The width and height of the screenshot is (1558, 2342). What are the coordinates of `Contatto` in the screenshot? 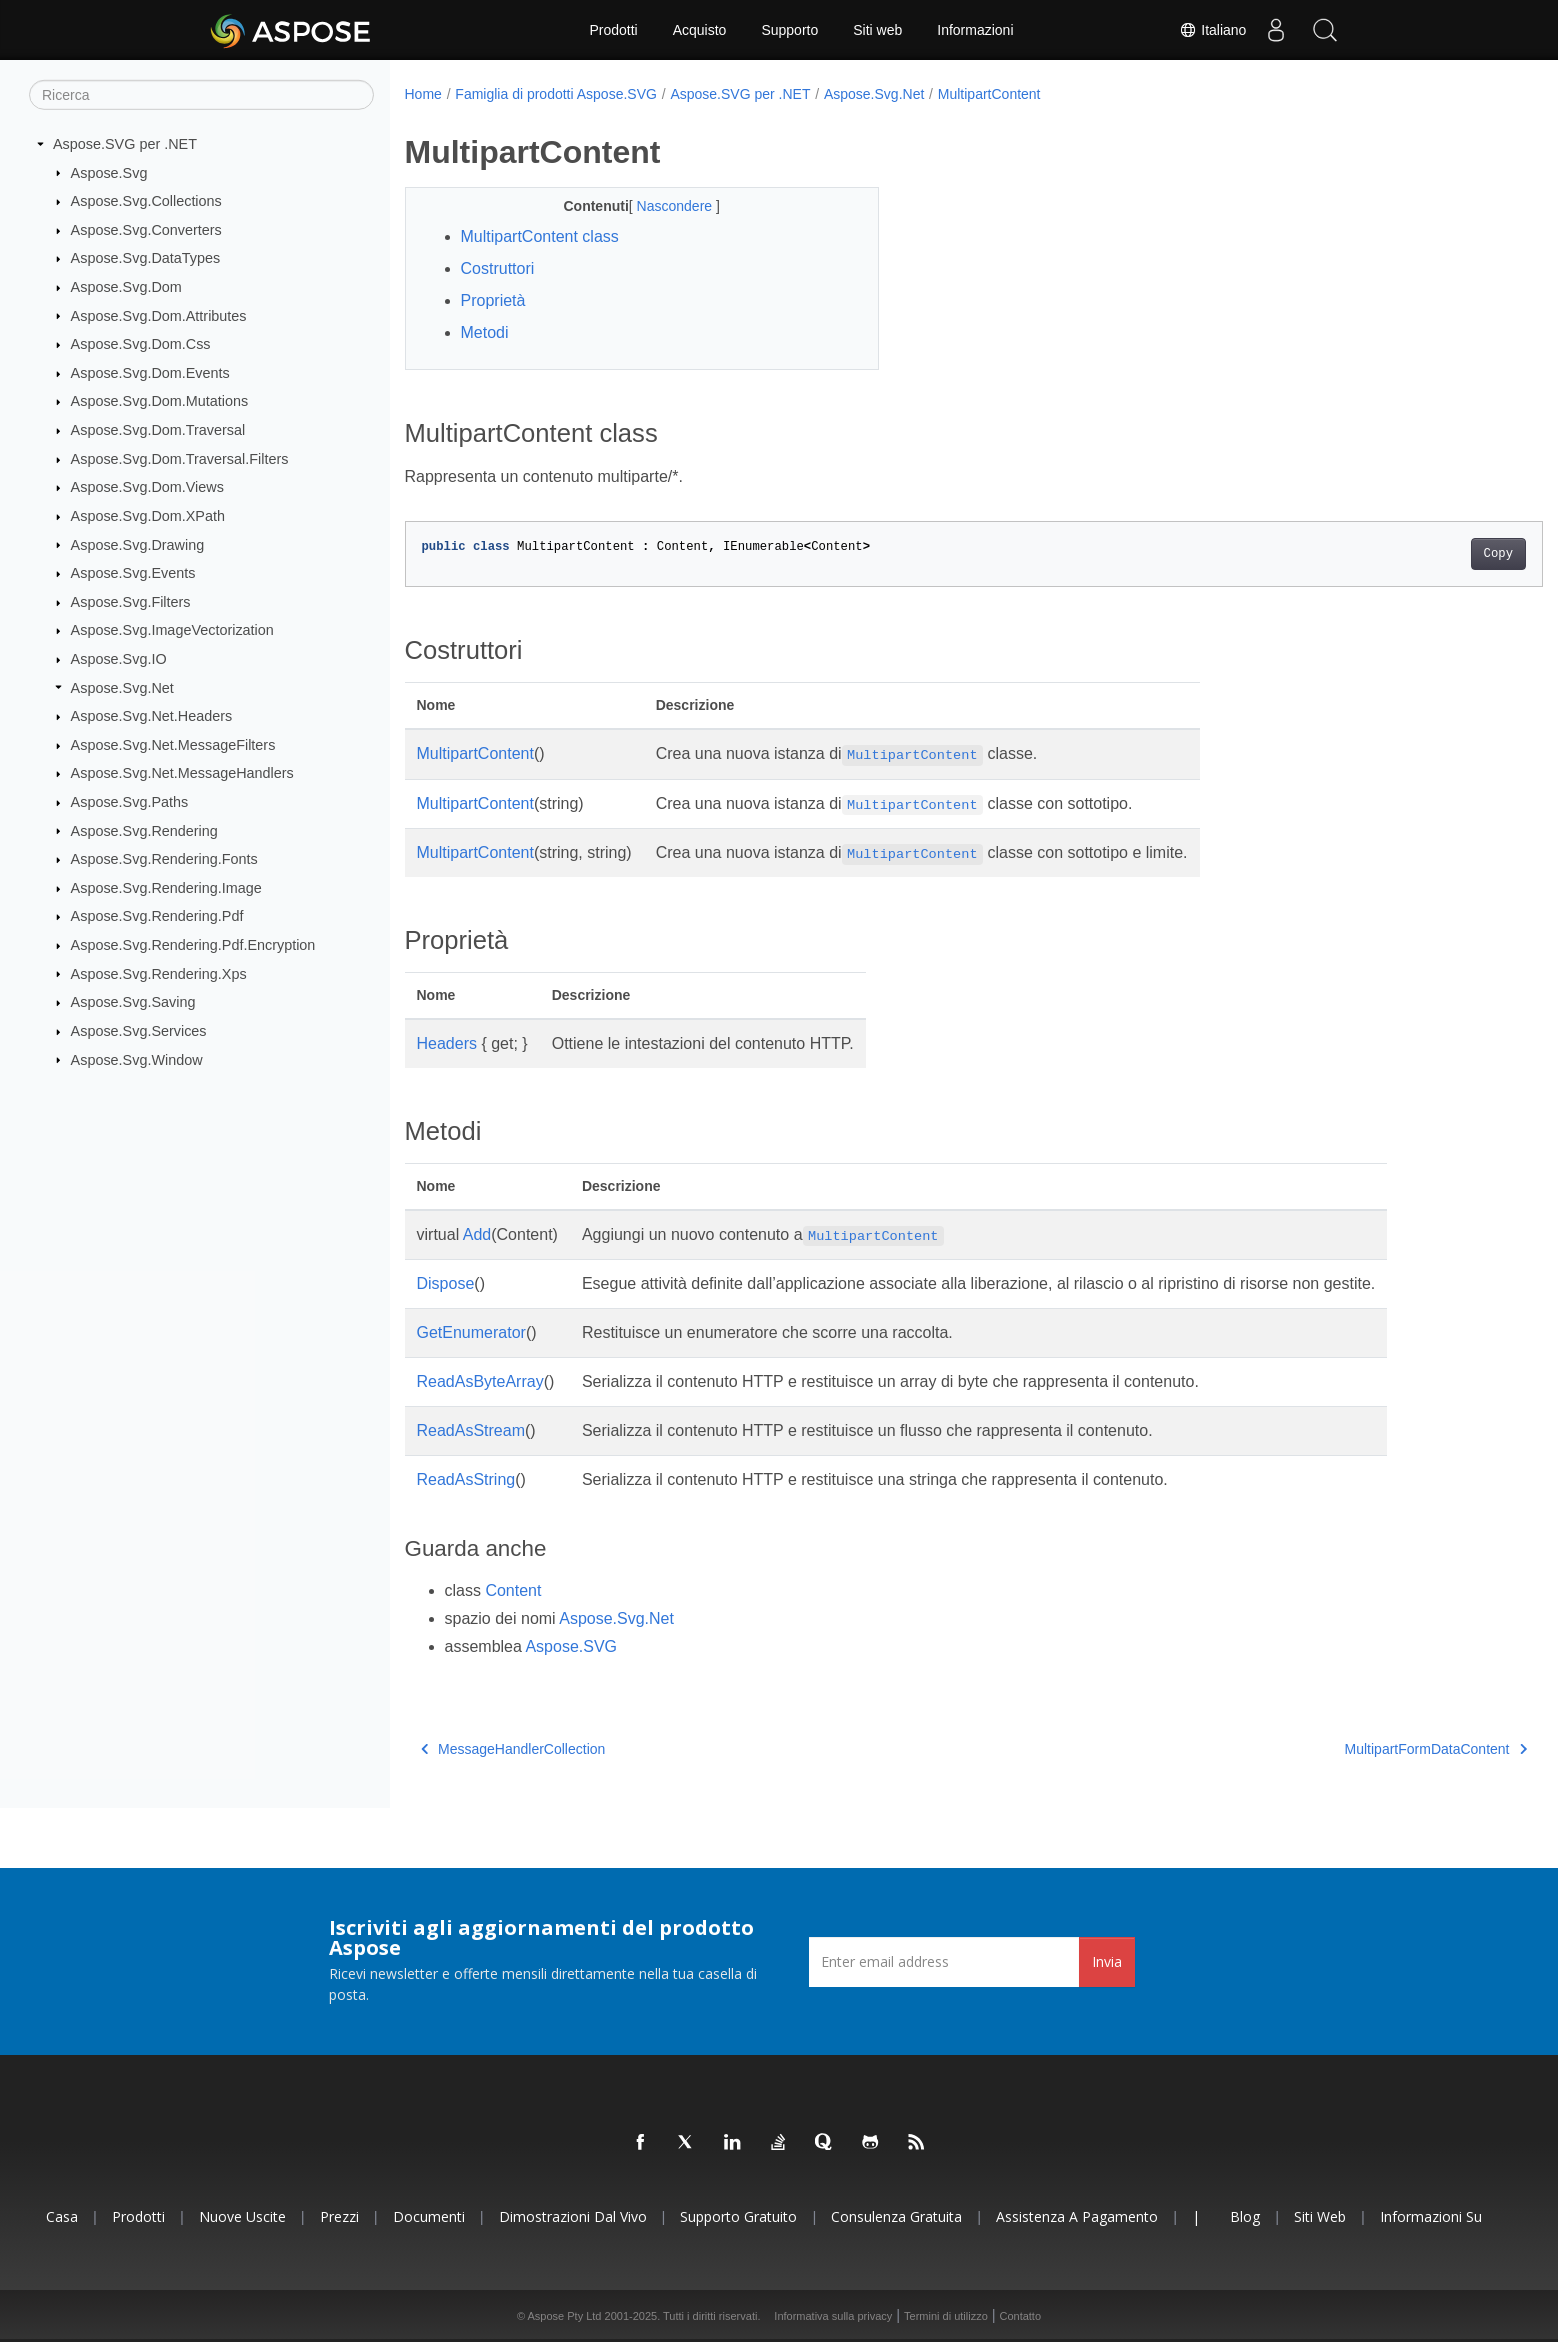 It's located at (1020, 2316).